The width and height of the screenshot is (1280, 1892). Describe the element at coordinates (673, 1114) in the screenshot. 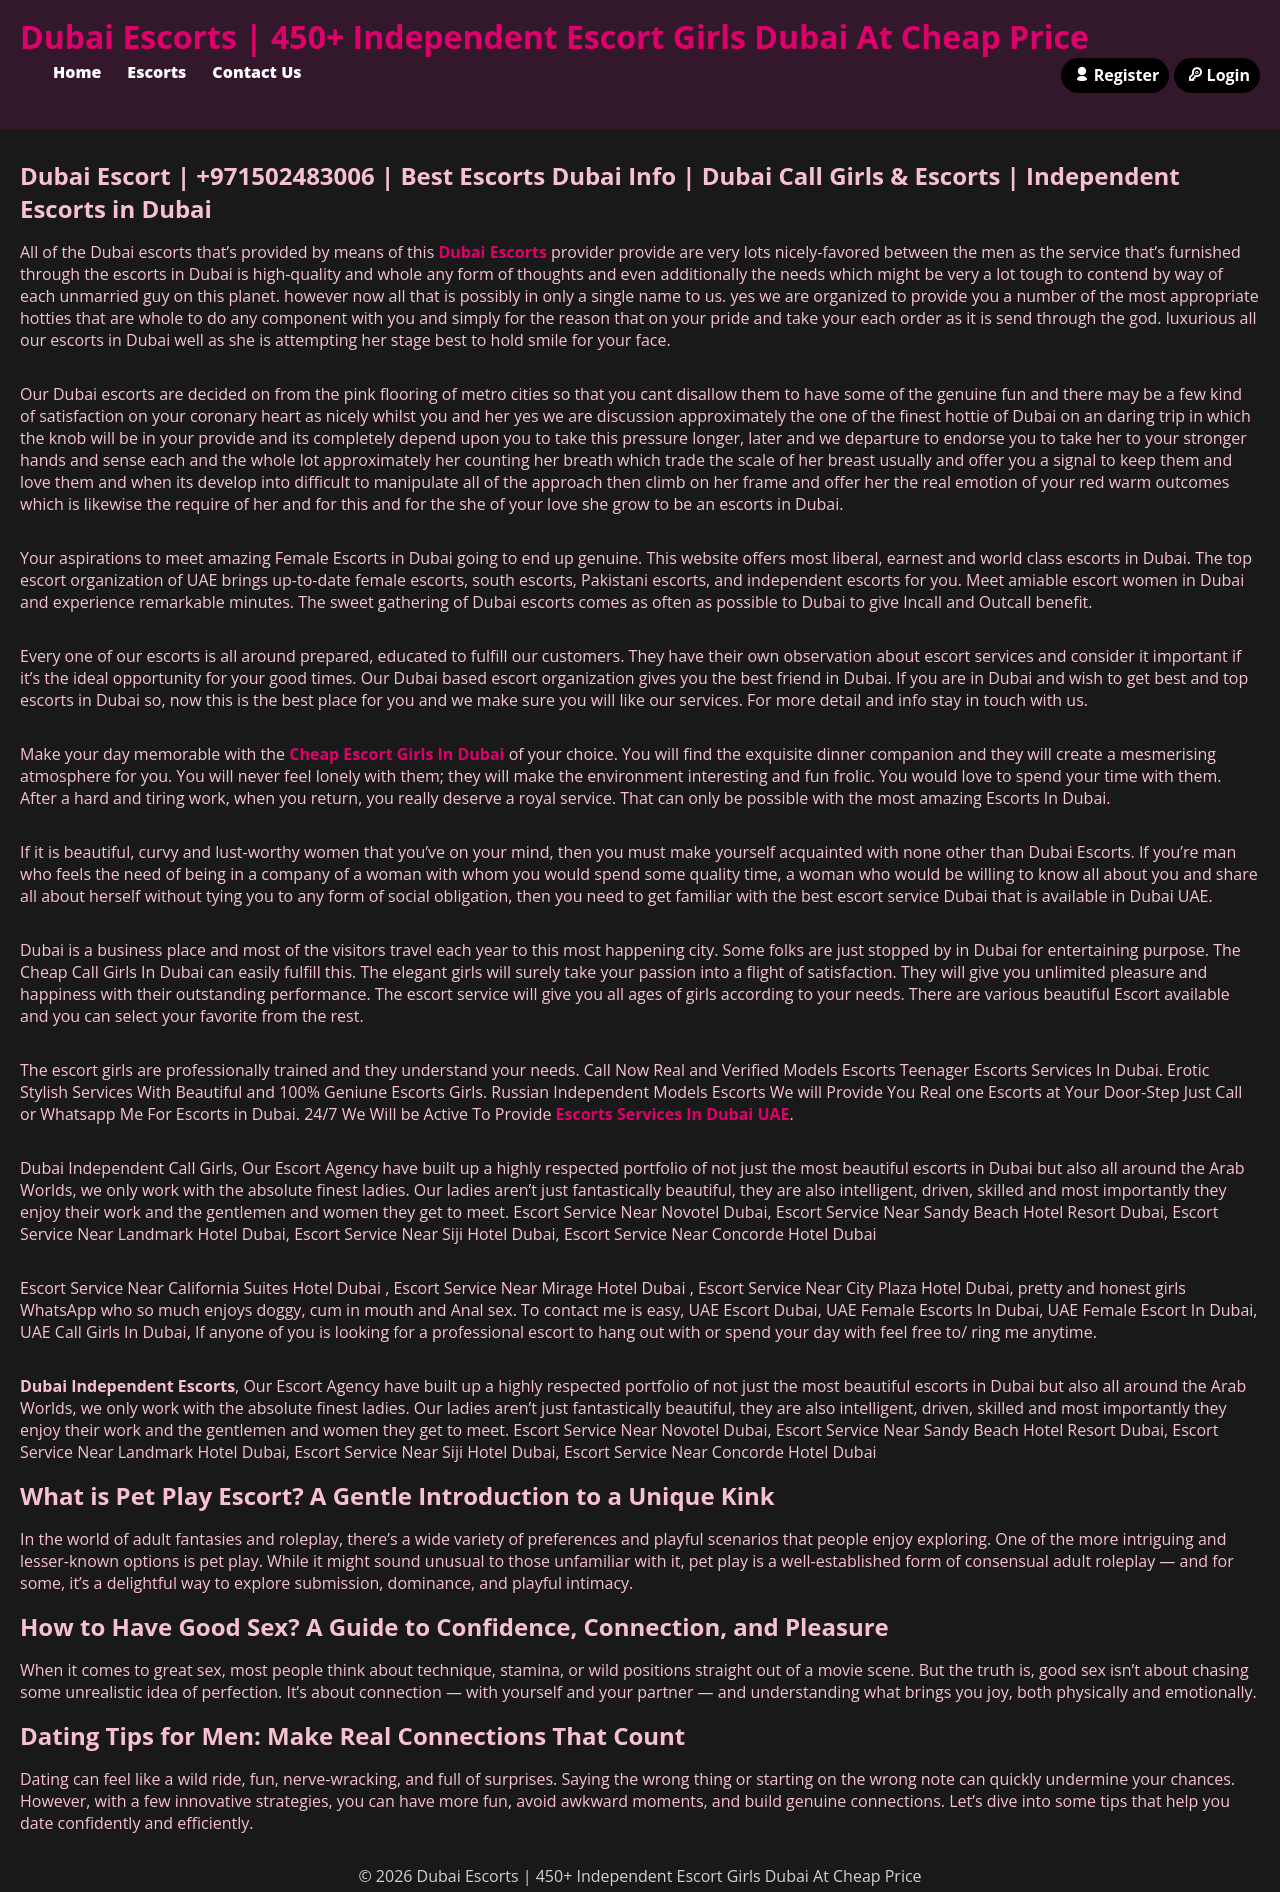

I see `Escorts Services In Dubai UAE` at that location.